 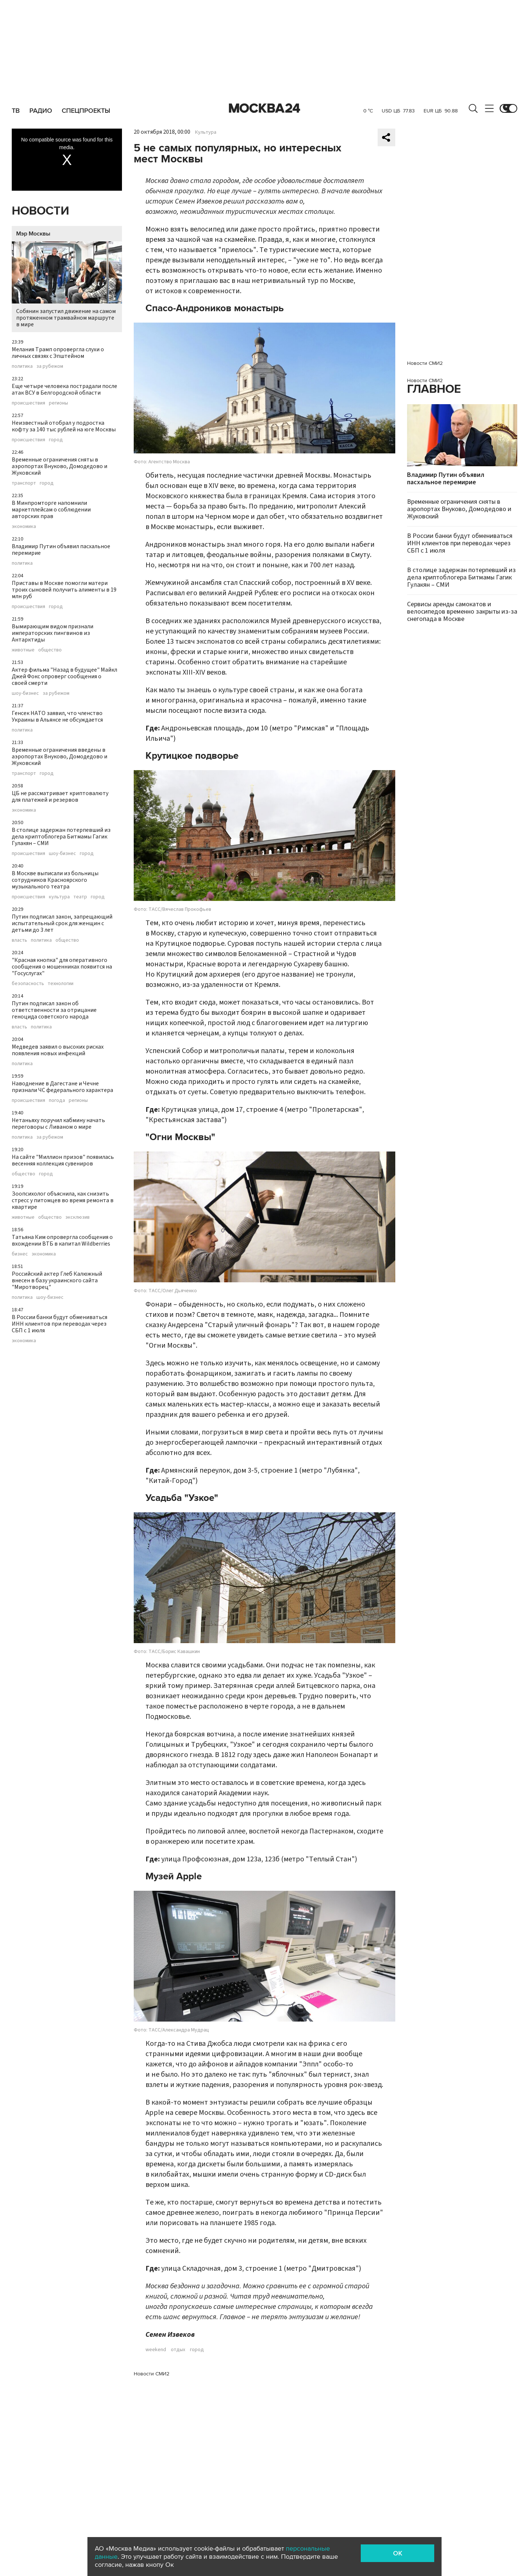 What do you see at coordinates (51, 509) in the screenshot?
I see `В Минпромторге напомнили маркетплейсам о соблюдении авторских прав` at bounding box center [51, 509].